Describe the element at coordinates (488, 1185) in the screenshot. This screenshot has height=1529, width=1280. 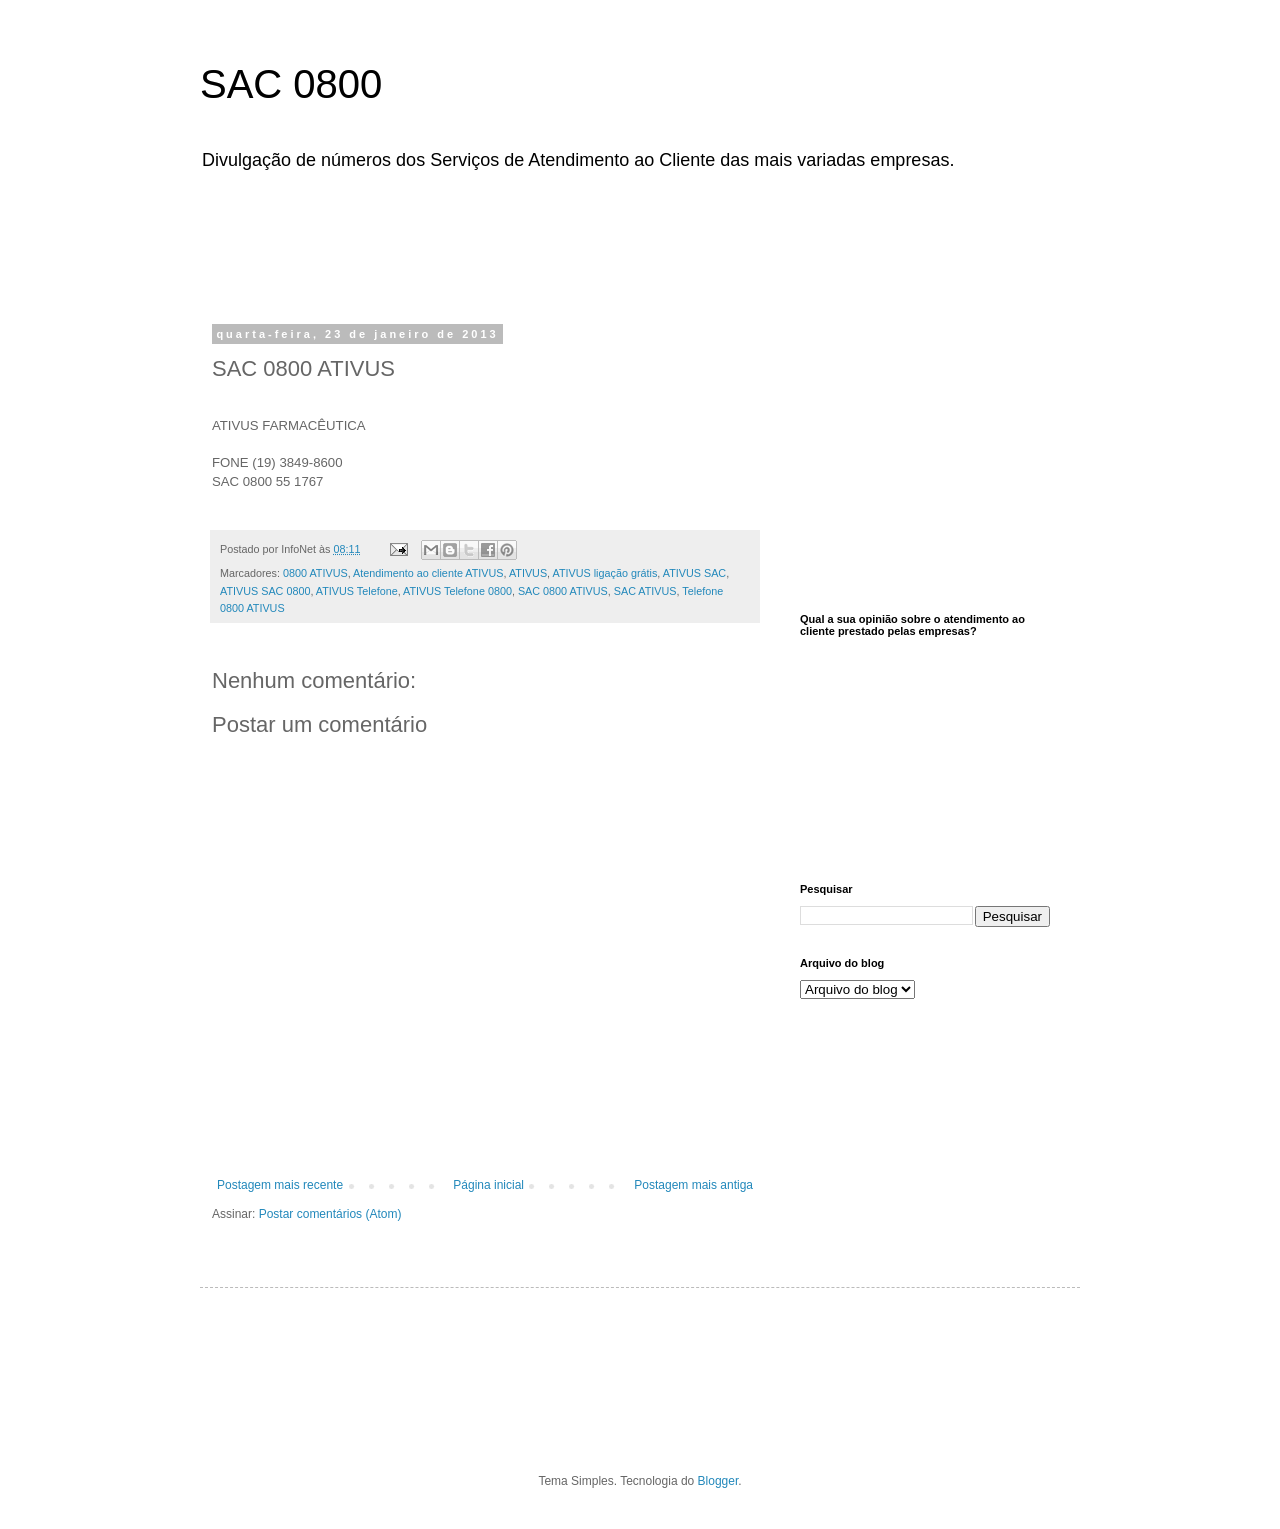
I see `Página inicial` at that location.